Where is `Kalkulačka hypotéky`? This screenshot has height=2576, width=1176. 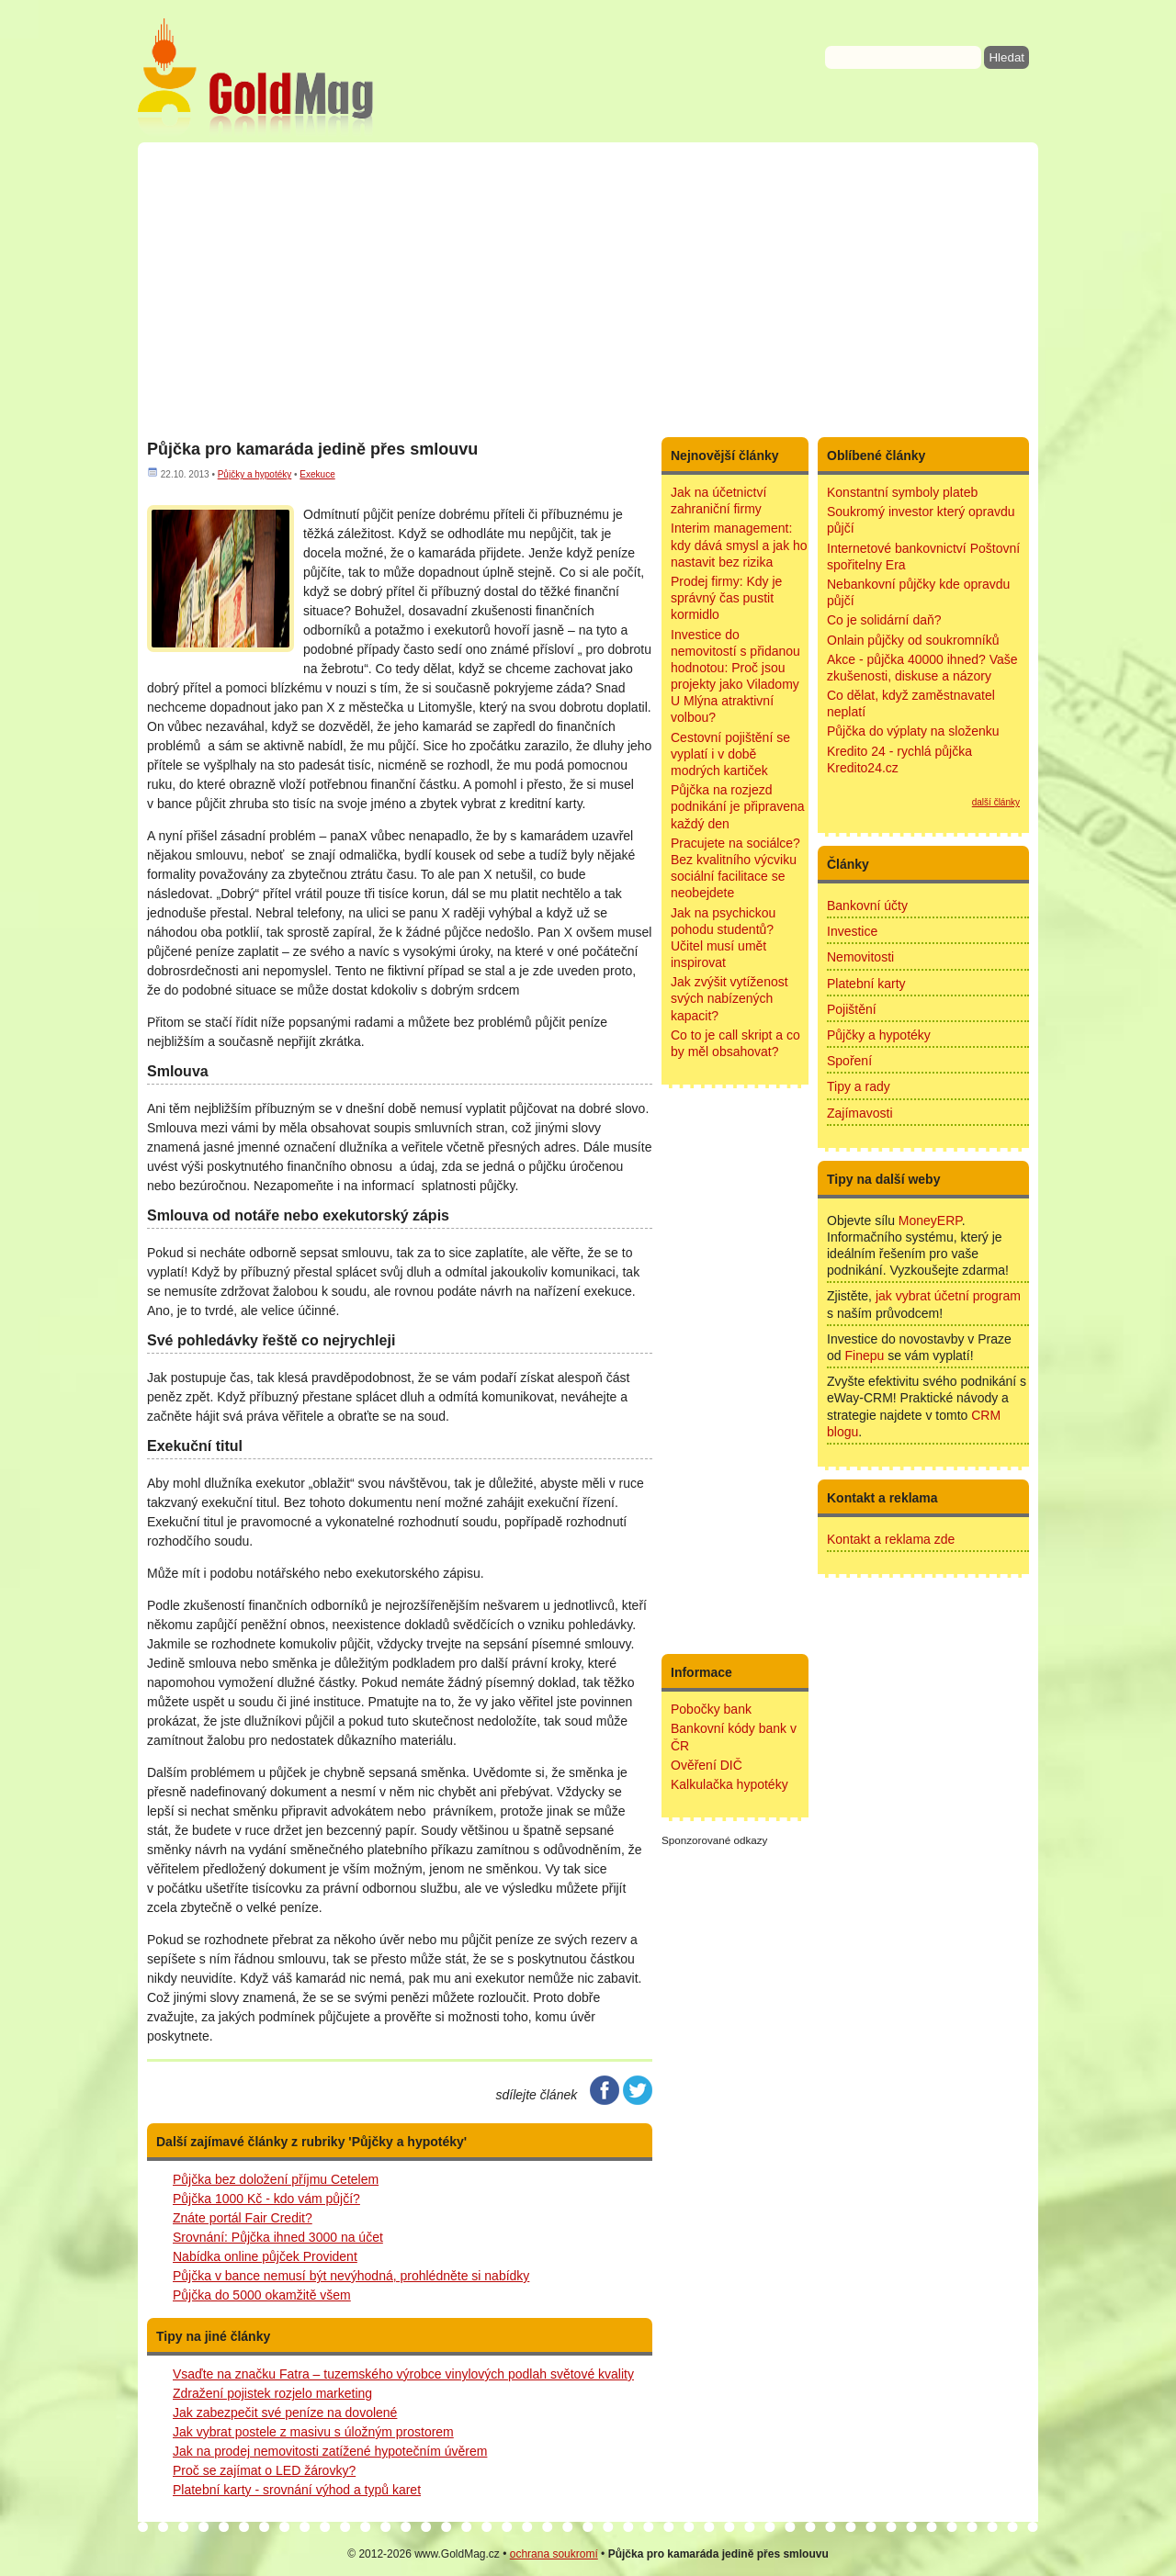 Kalkulačka hypotéky is located at coordinates (729, 1784).